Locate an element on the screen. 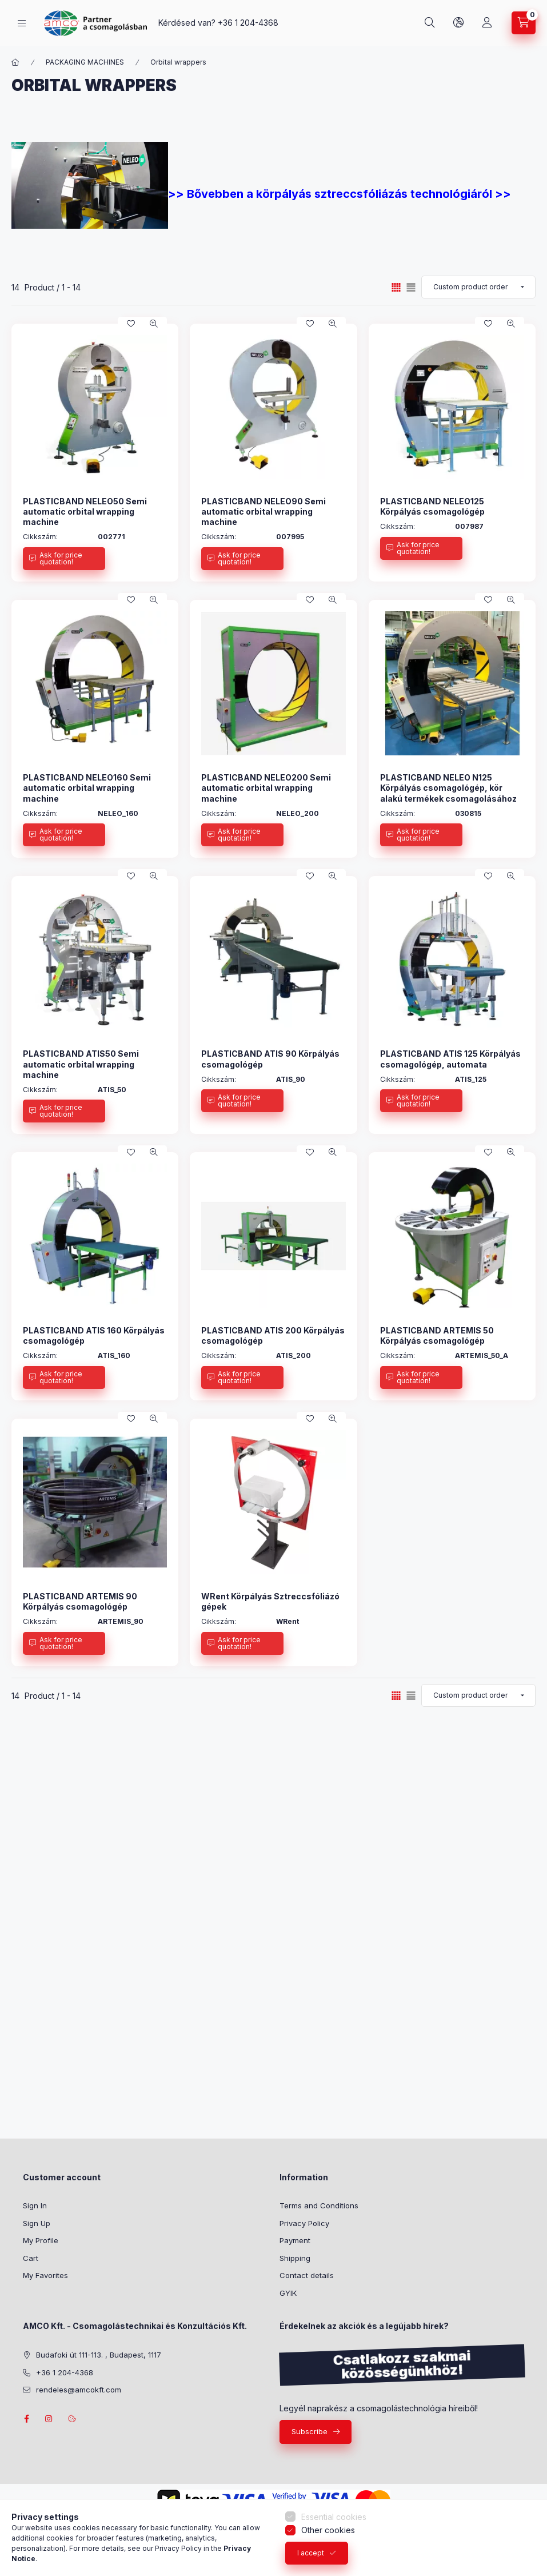 This screenshot has width=547, height=2576. [Categories] is located at coordinates (21, 23).